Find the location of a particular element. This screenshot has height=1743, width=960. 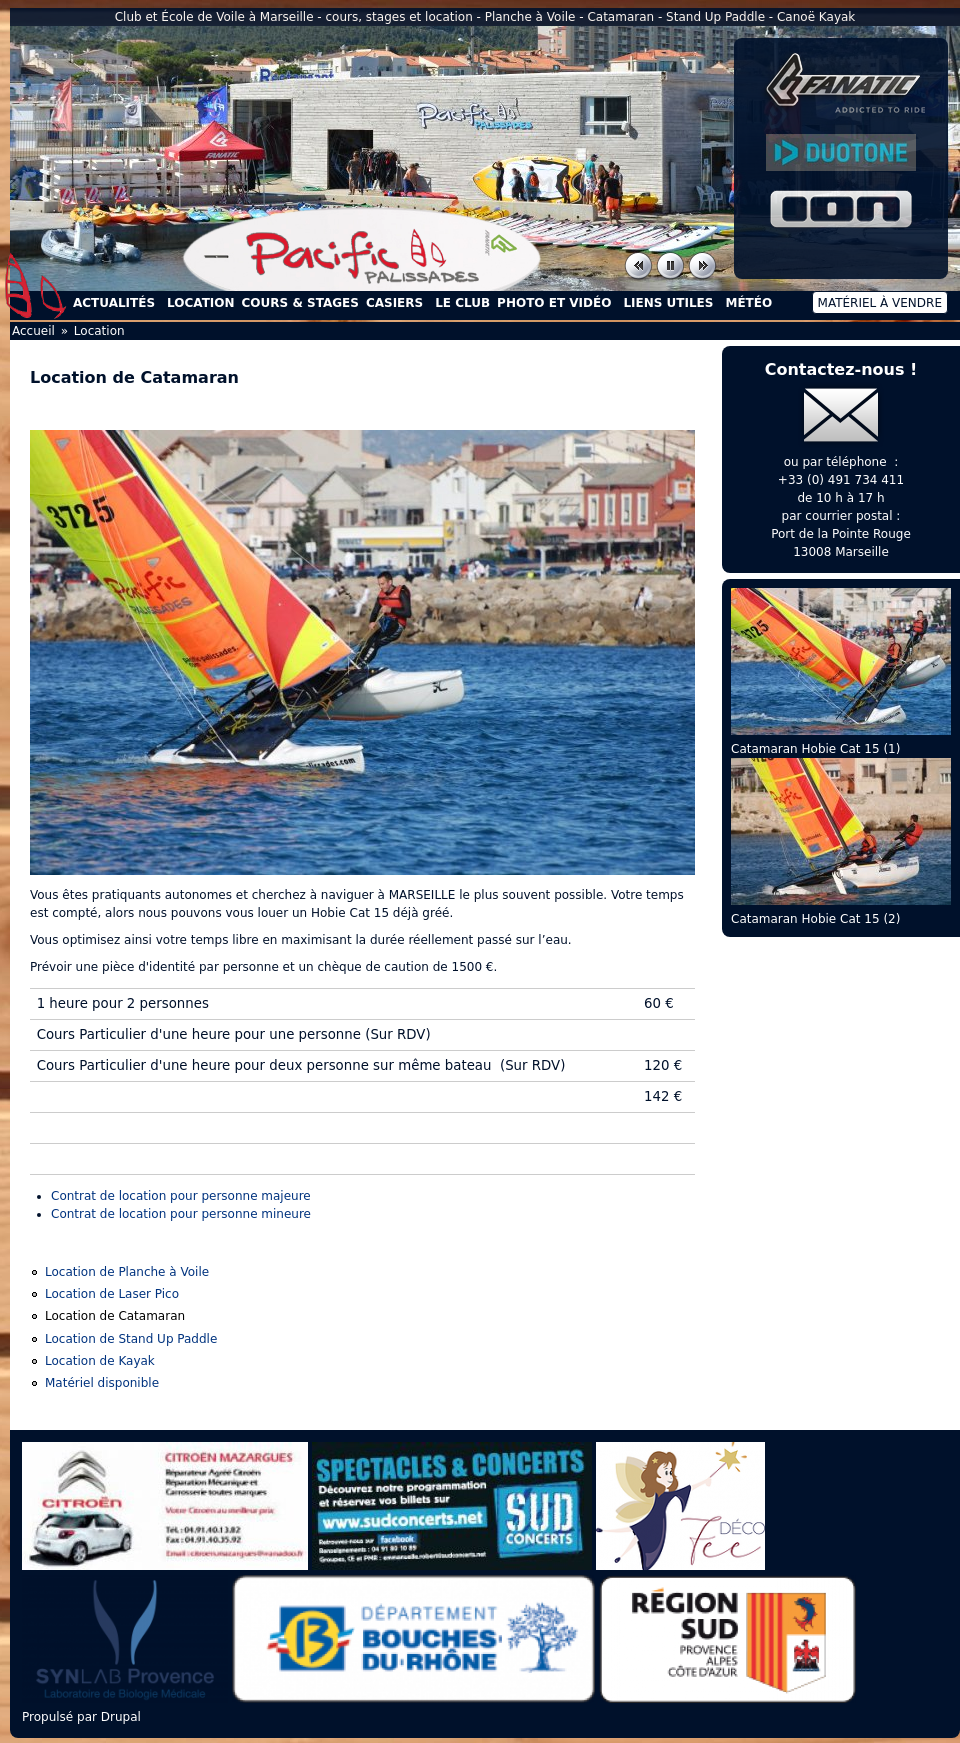

Cours & Stages is located at coordinates (300, 303).